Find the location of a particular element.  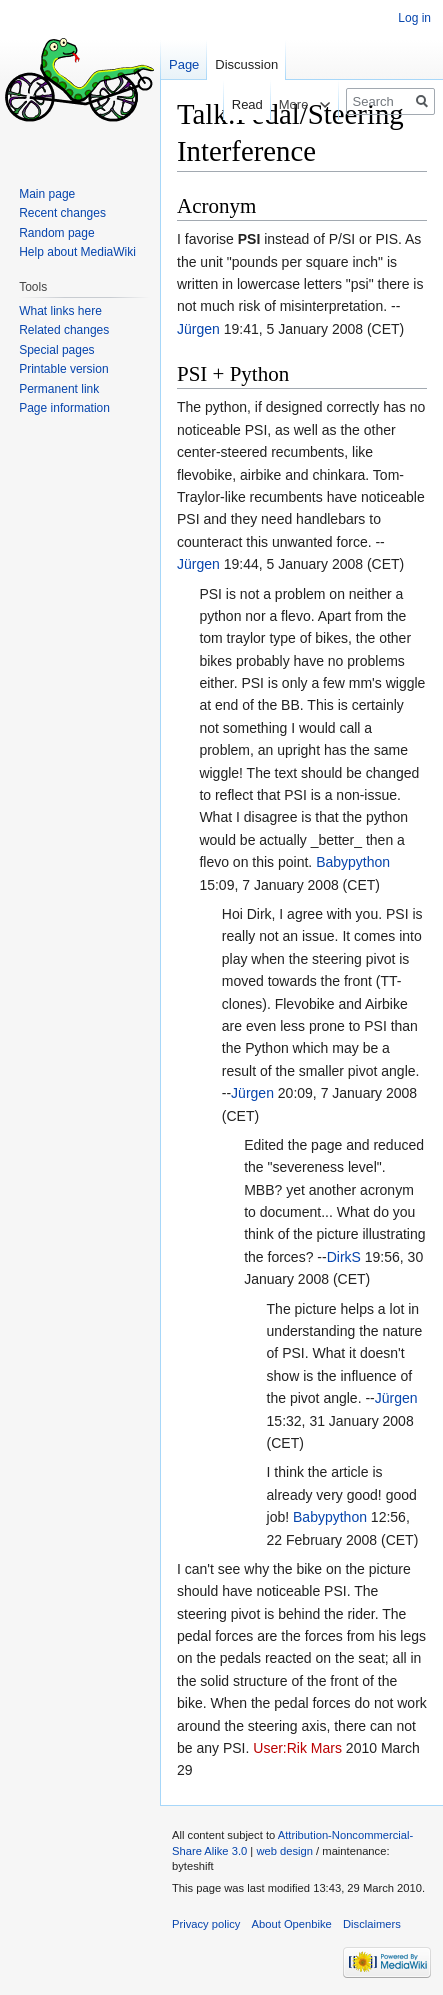

Permanent link is located at coordinates (59, 389).